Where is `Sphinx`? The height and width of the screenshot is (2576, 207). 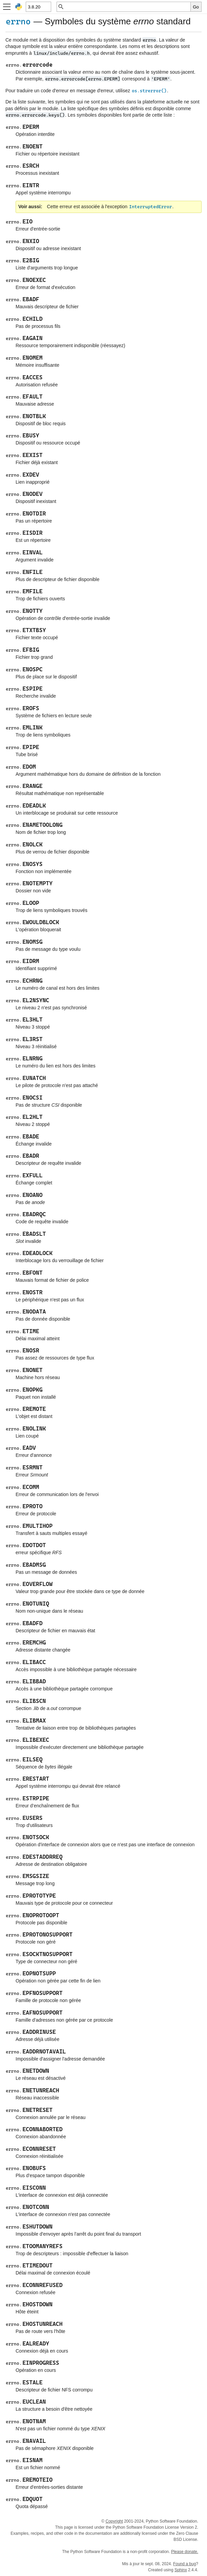 Sphinx is located at coordinates (180, 2570).